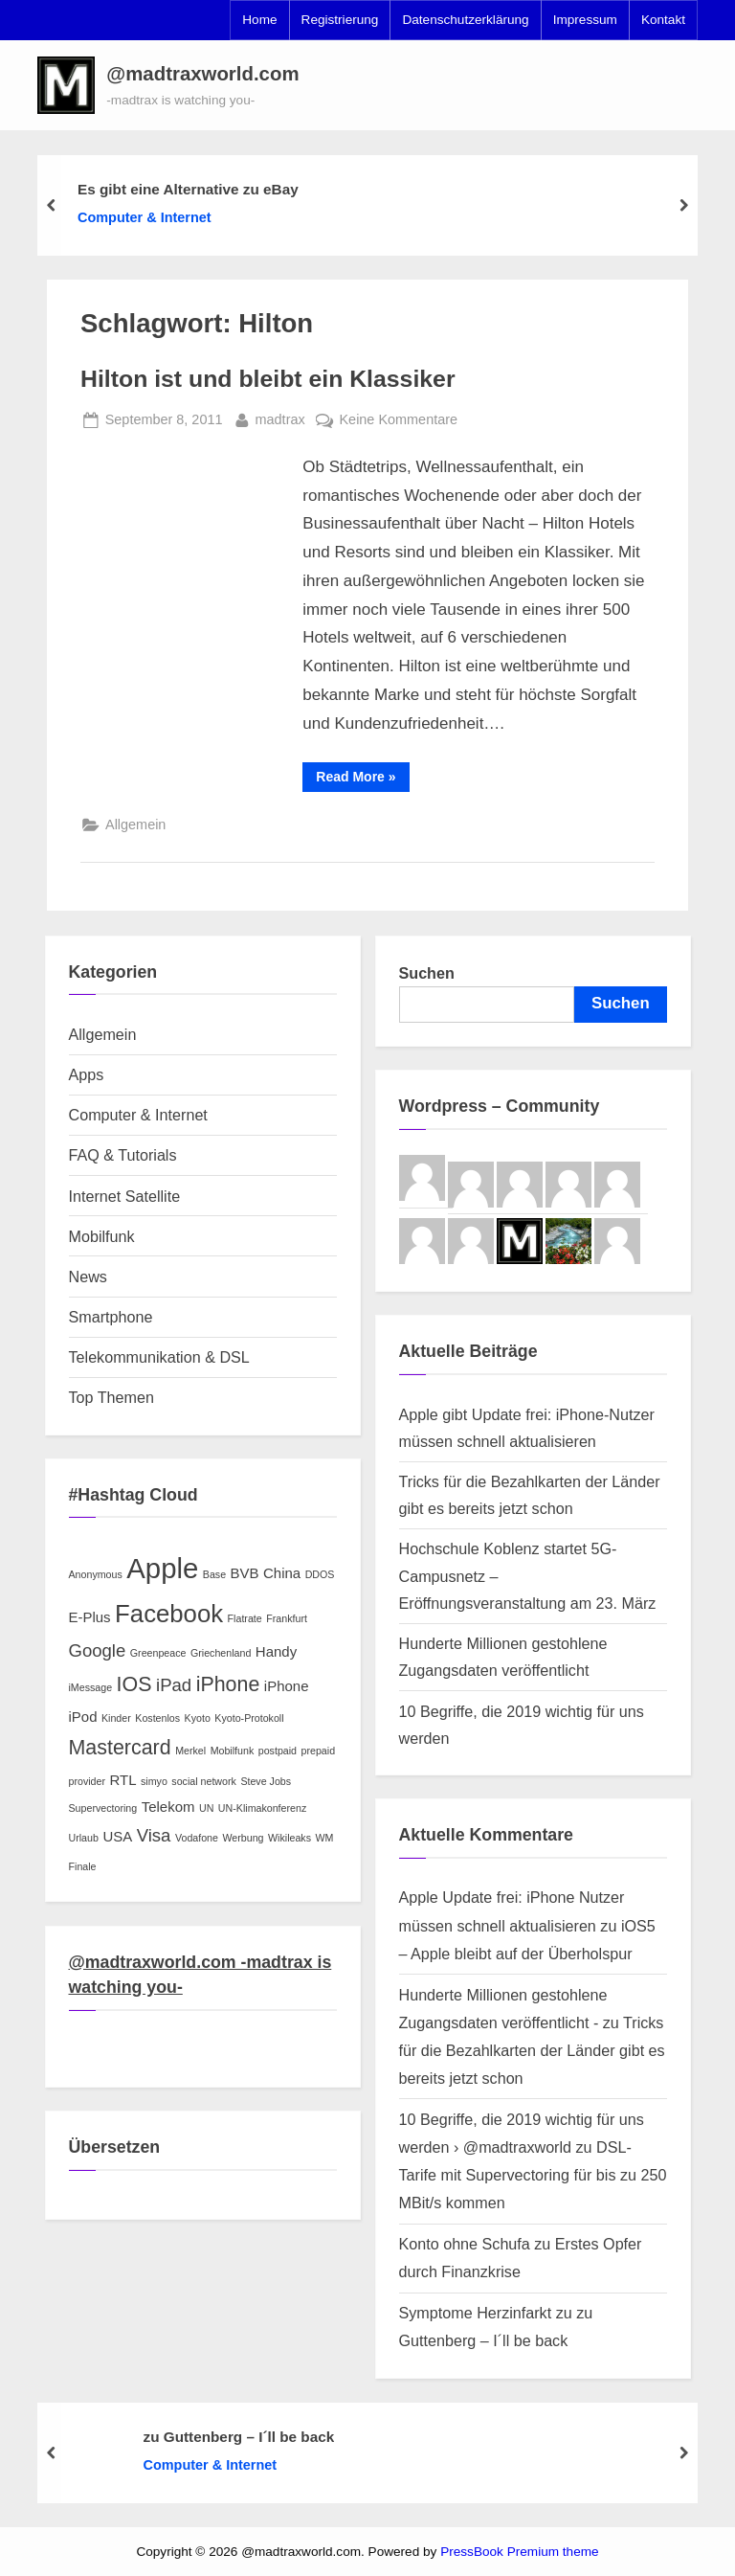  What do you see at coordinates (245, 1618) in the screenshot?
I see `Flatrate [Flatrate (2 Einträge)]` at bounding box center [245, 1618].